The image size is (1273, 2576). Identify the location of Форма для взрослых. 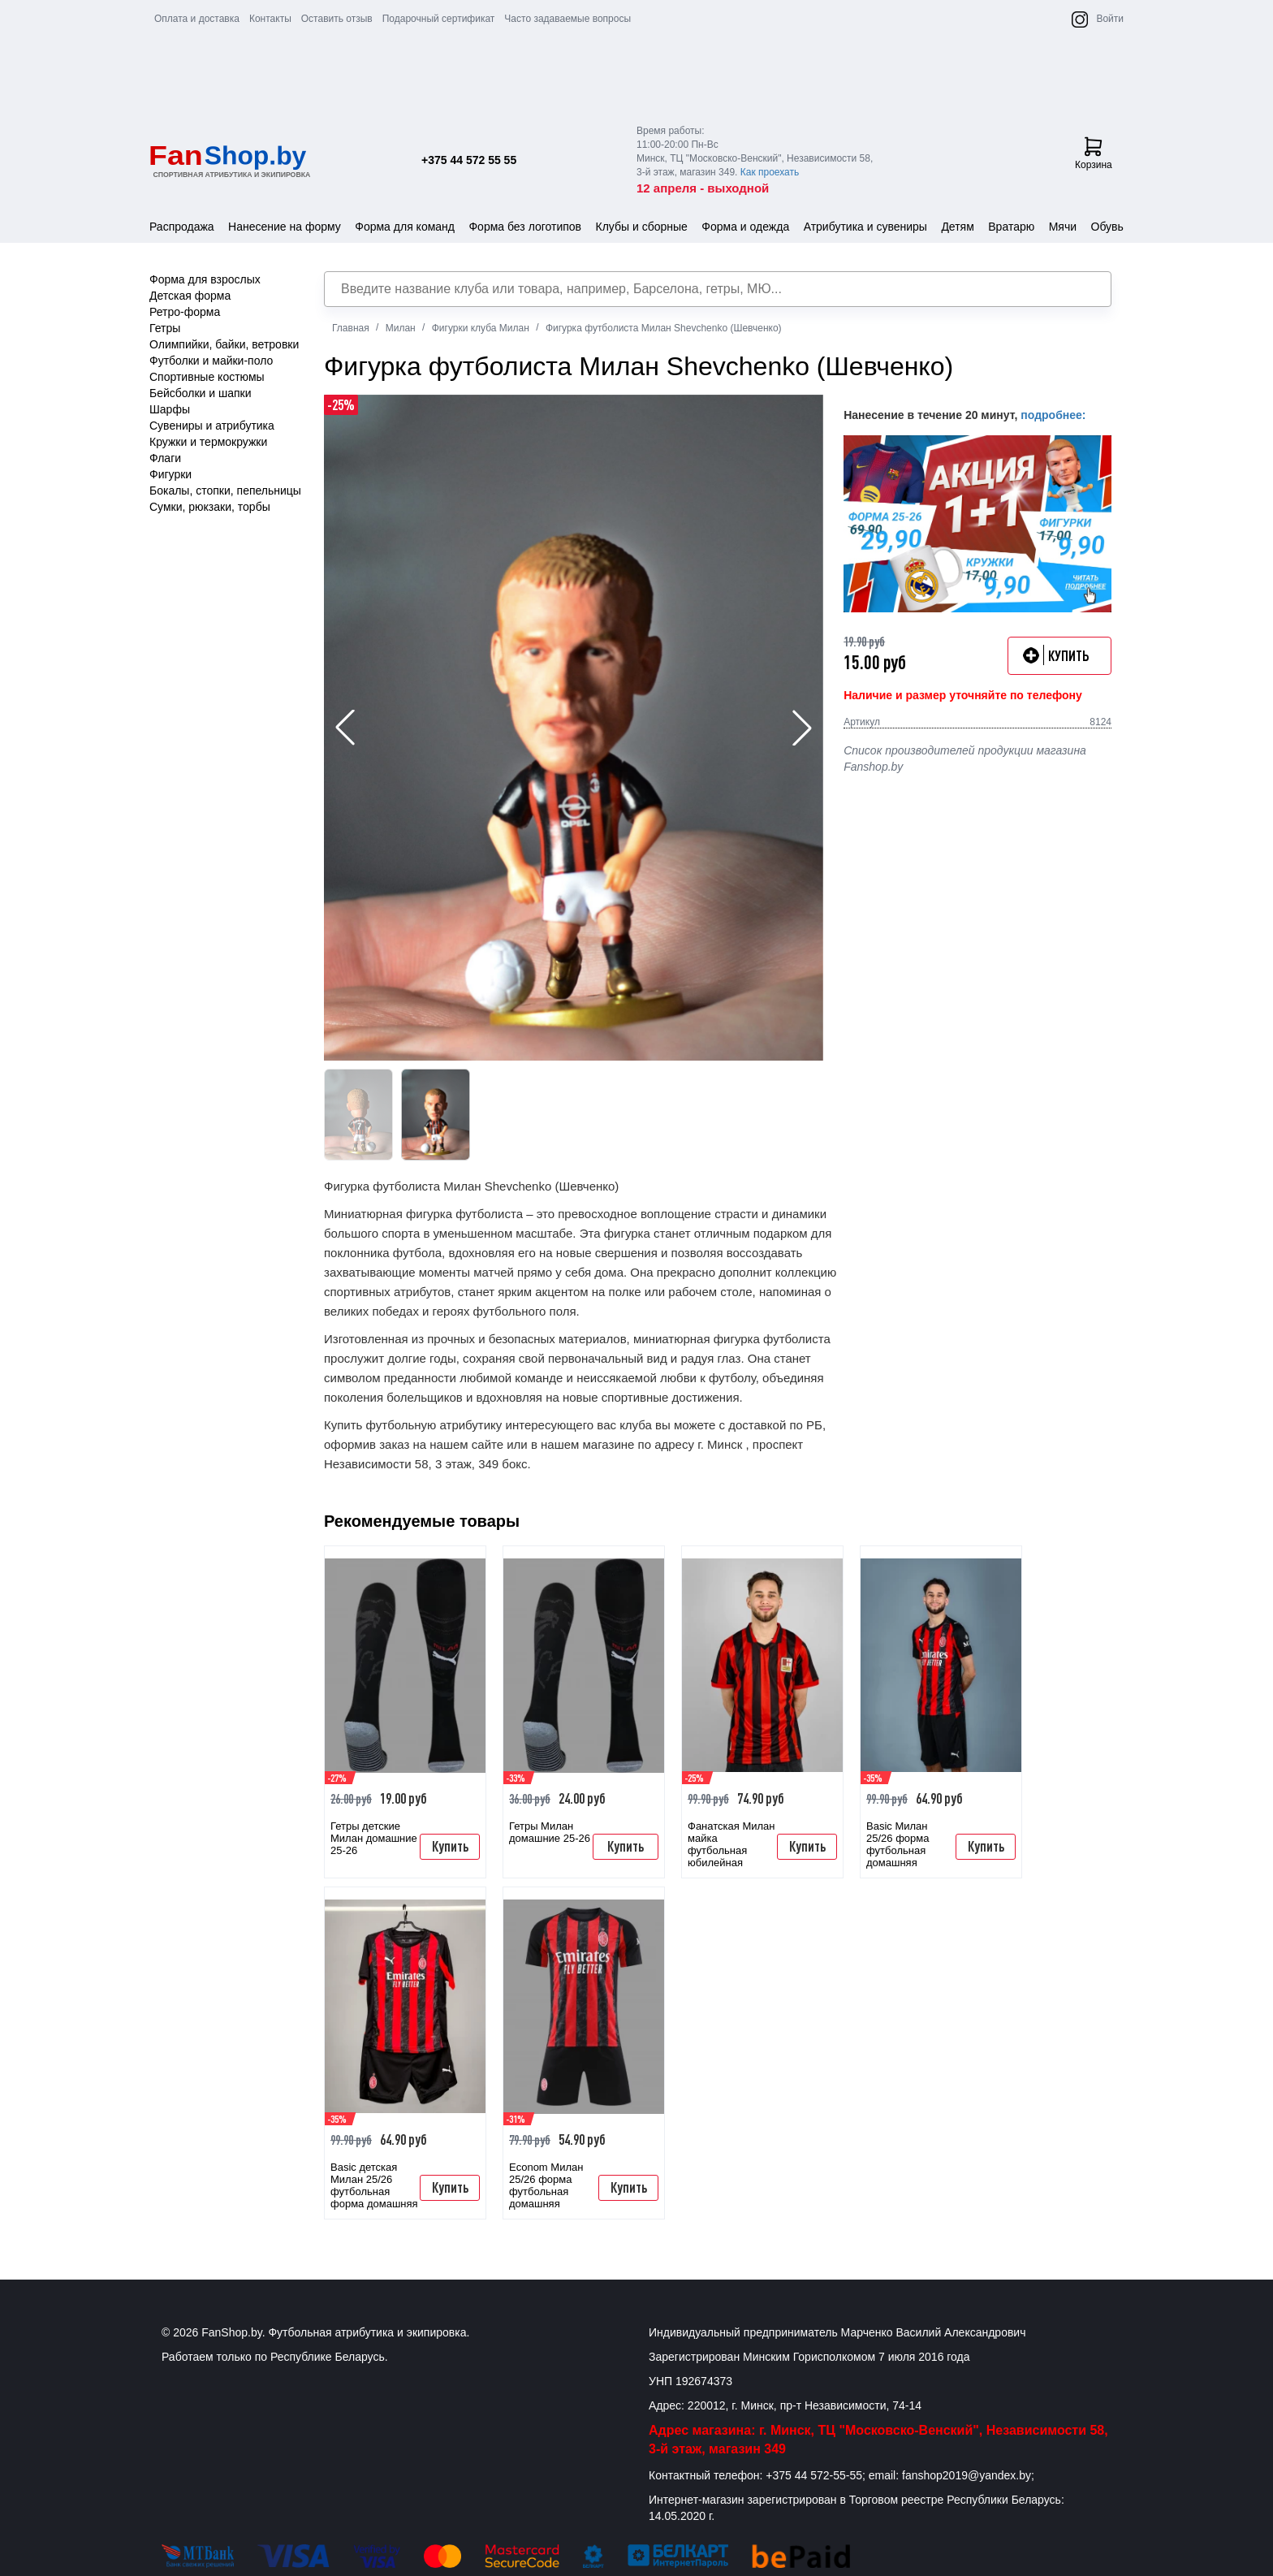
(205, 279).